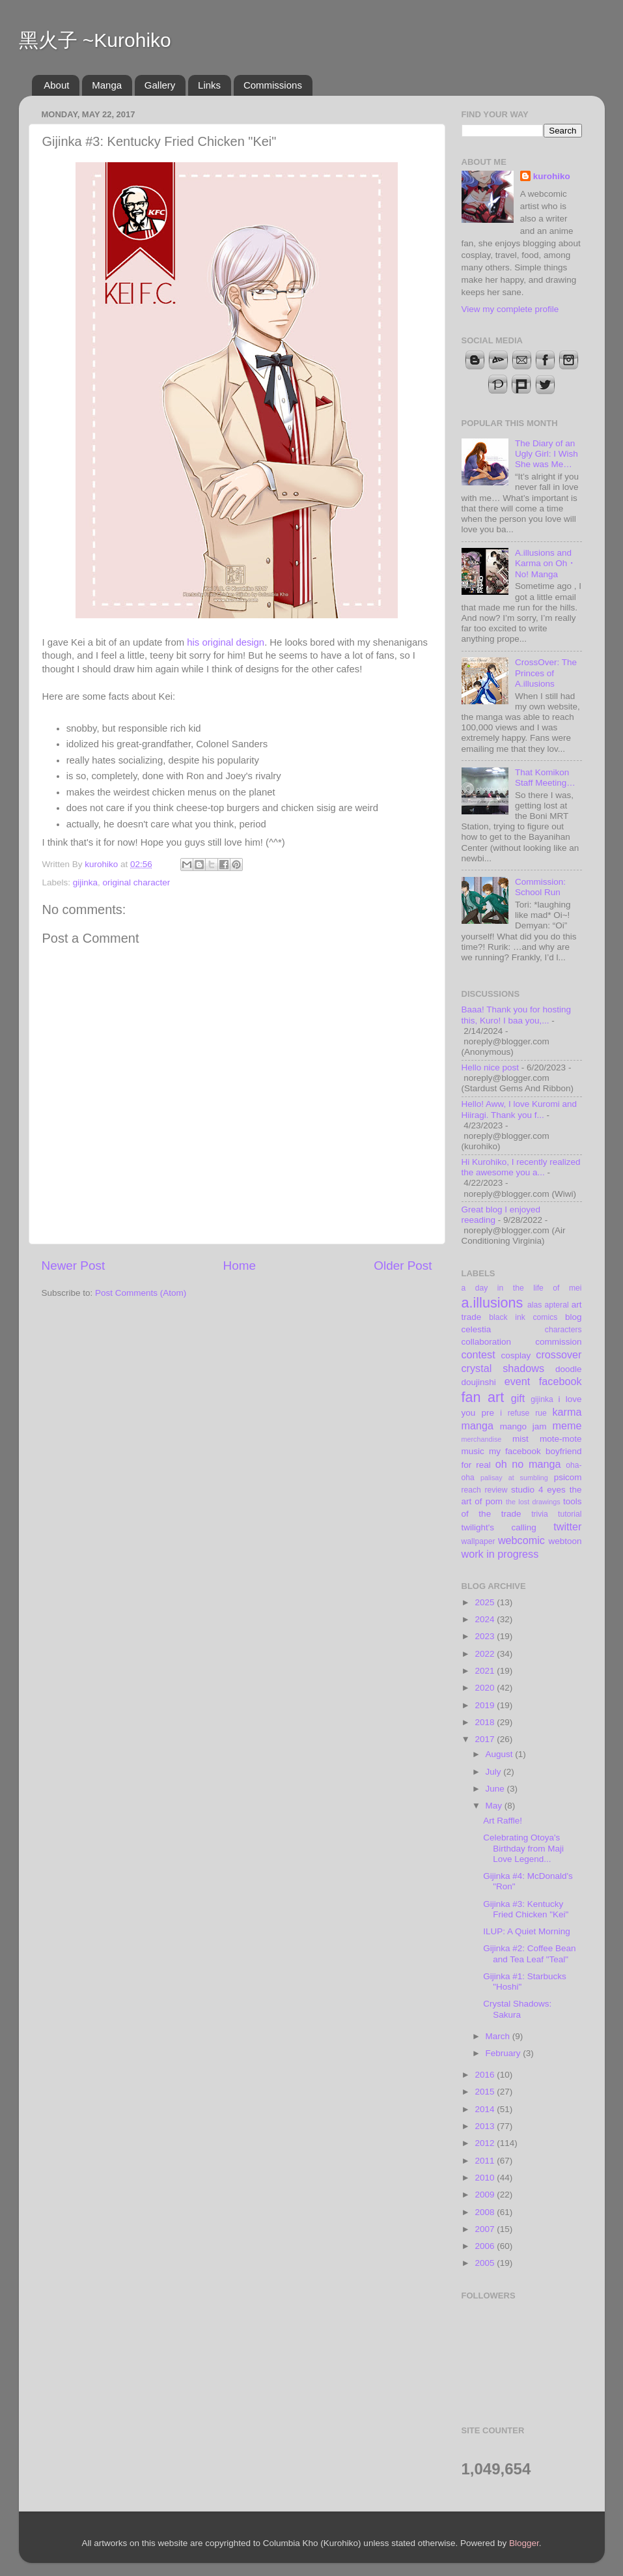 The image size is (623, 2576). What do you see at coordinates (523, 1413) in the screenshot?
I see `i refuse rue` at bounding box center [523, 1413].